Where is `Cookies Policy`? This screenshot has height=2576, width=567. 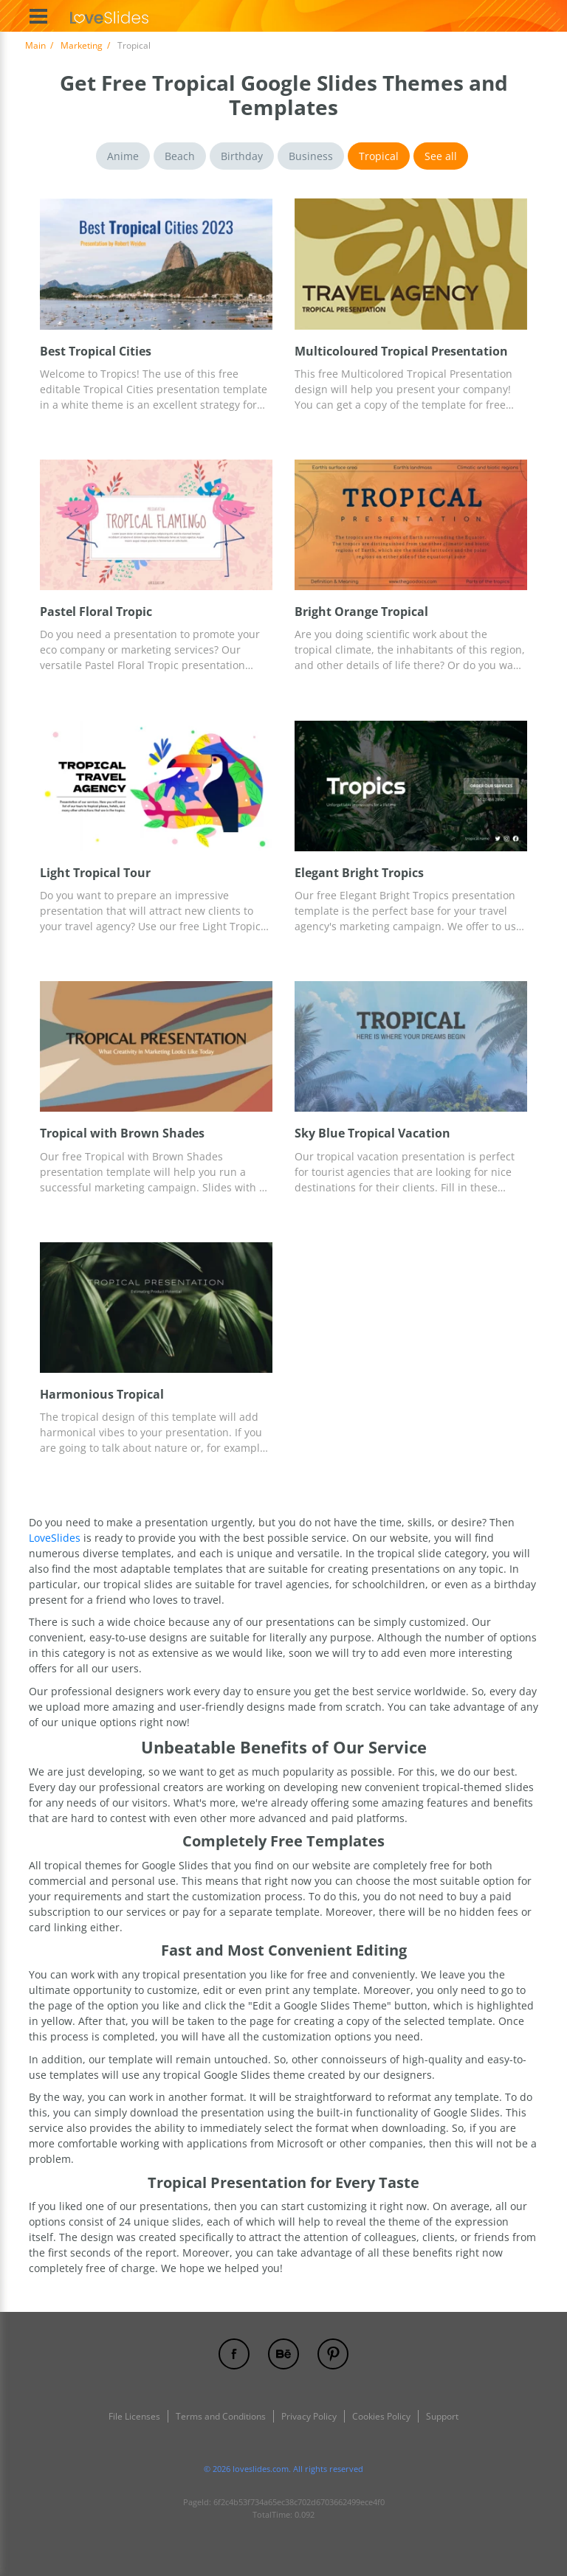 Cookies Policy is located at coordinates (381, 2416).